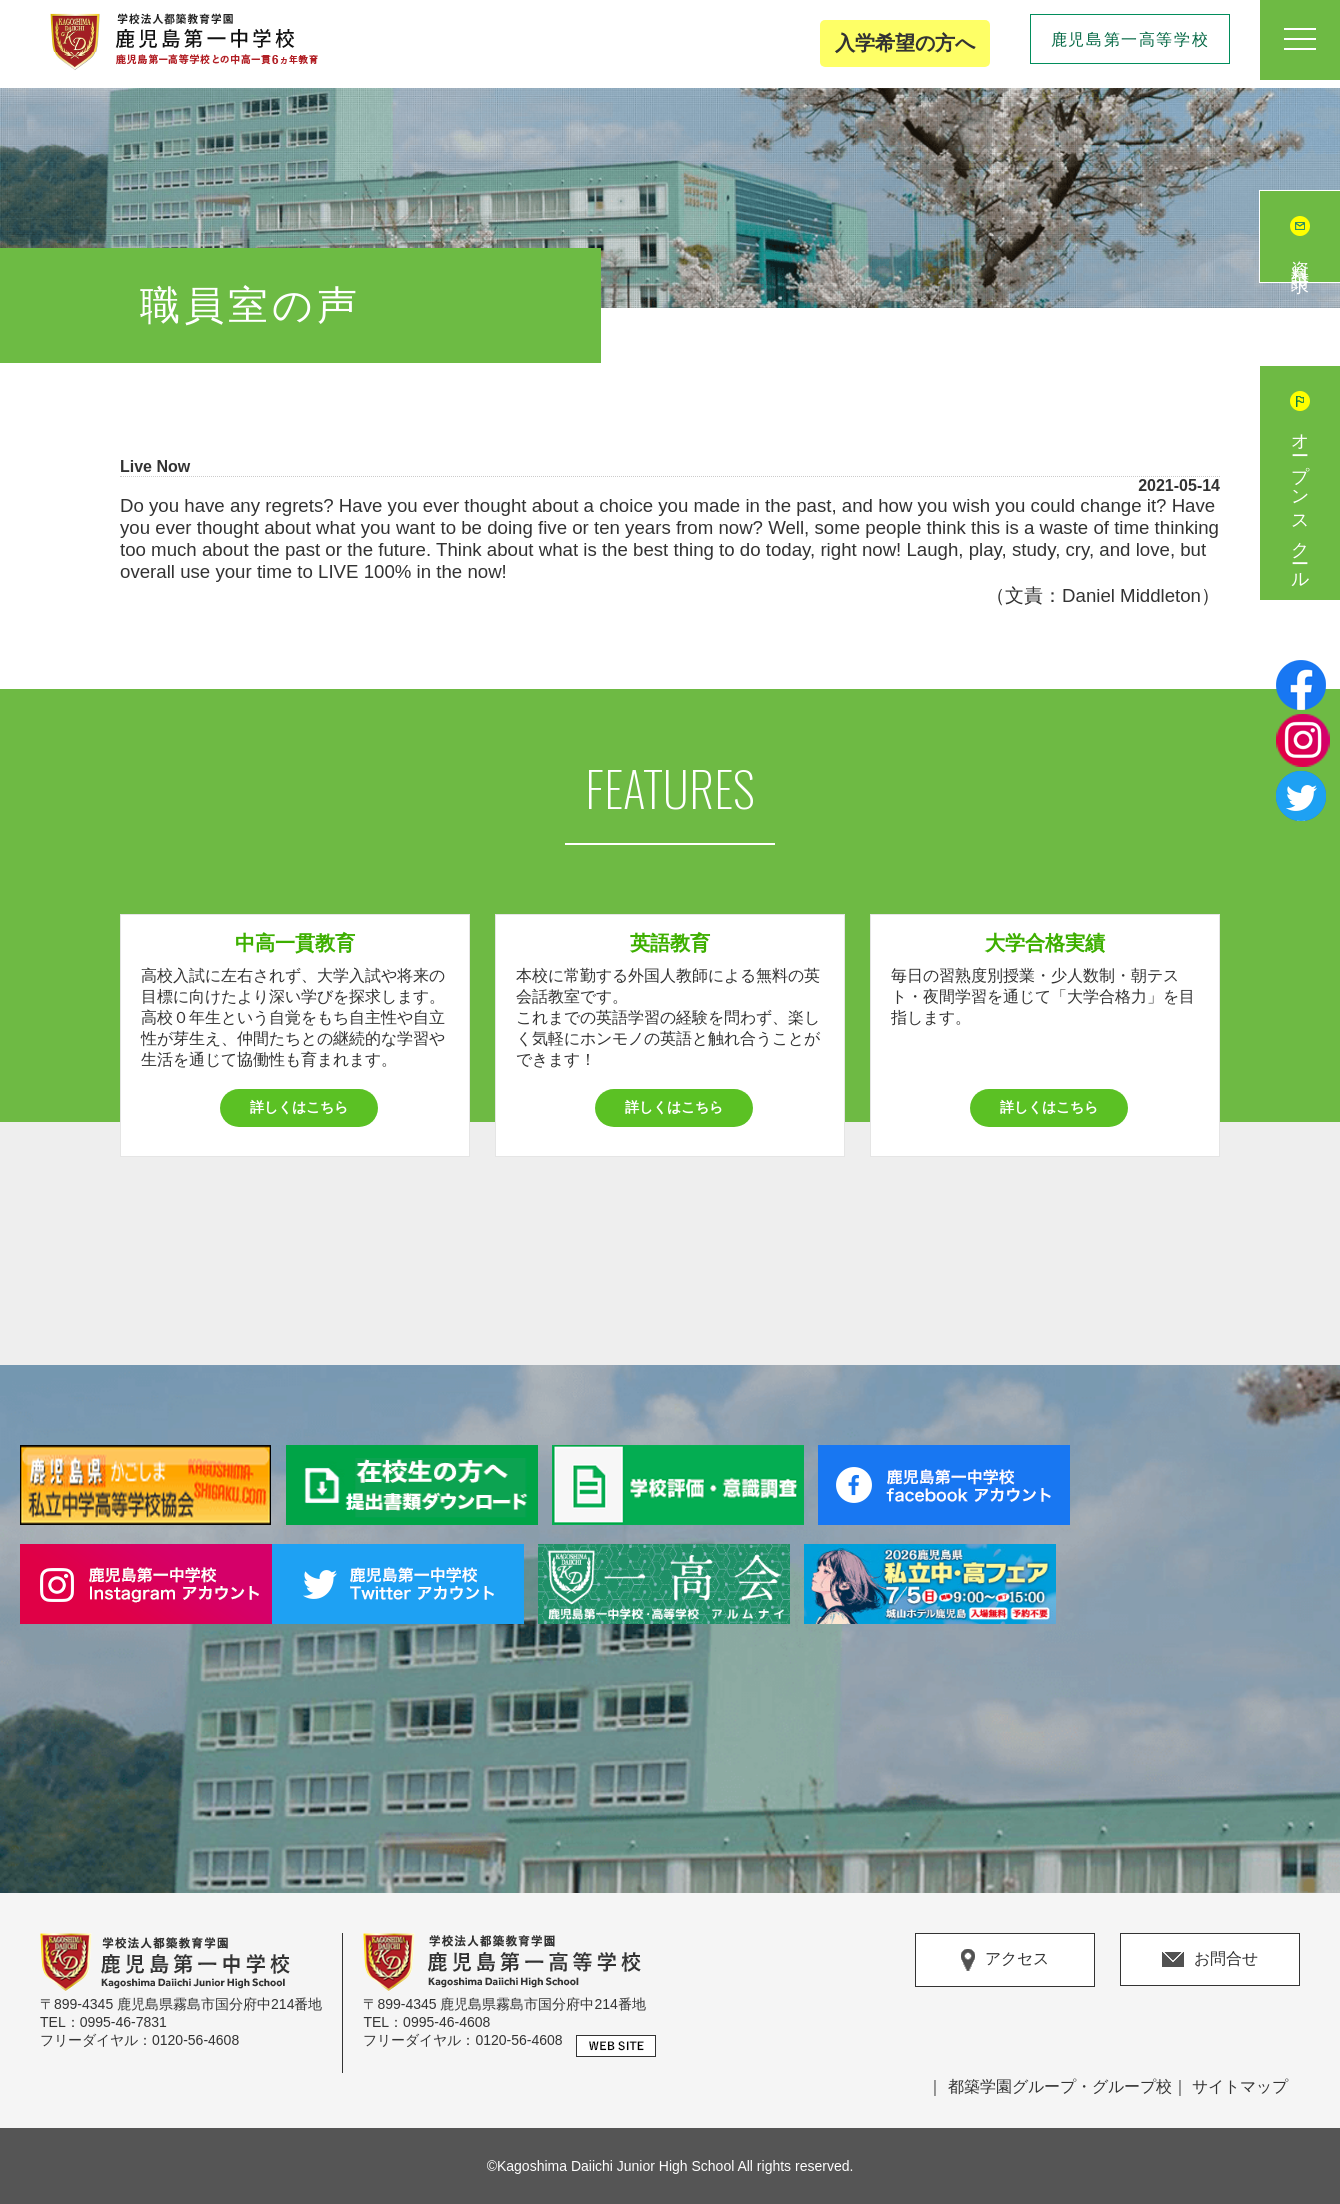 The image size is (1340, 2204). I want to click on 資料請求, so click(1300, 257).